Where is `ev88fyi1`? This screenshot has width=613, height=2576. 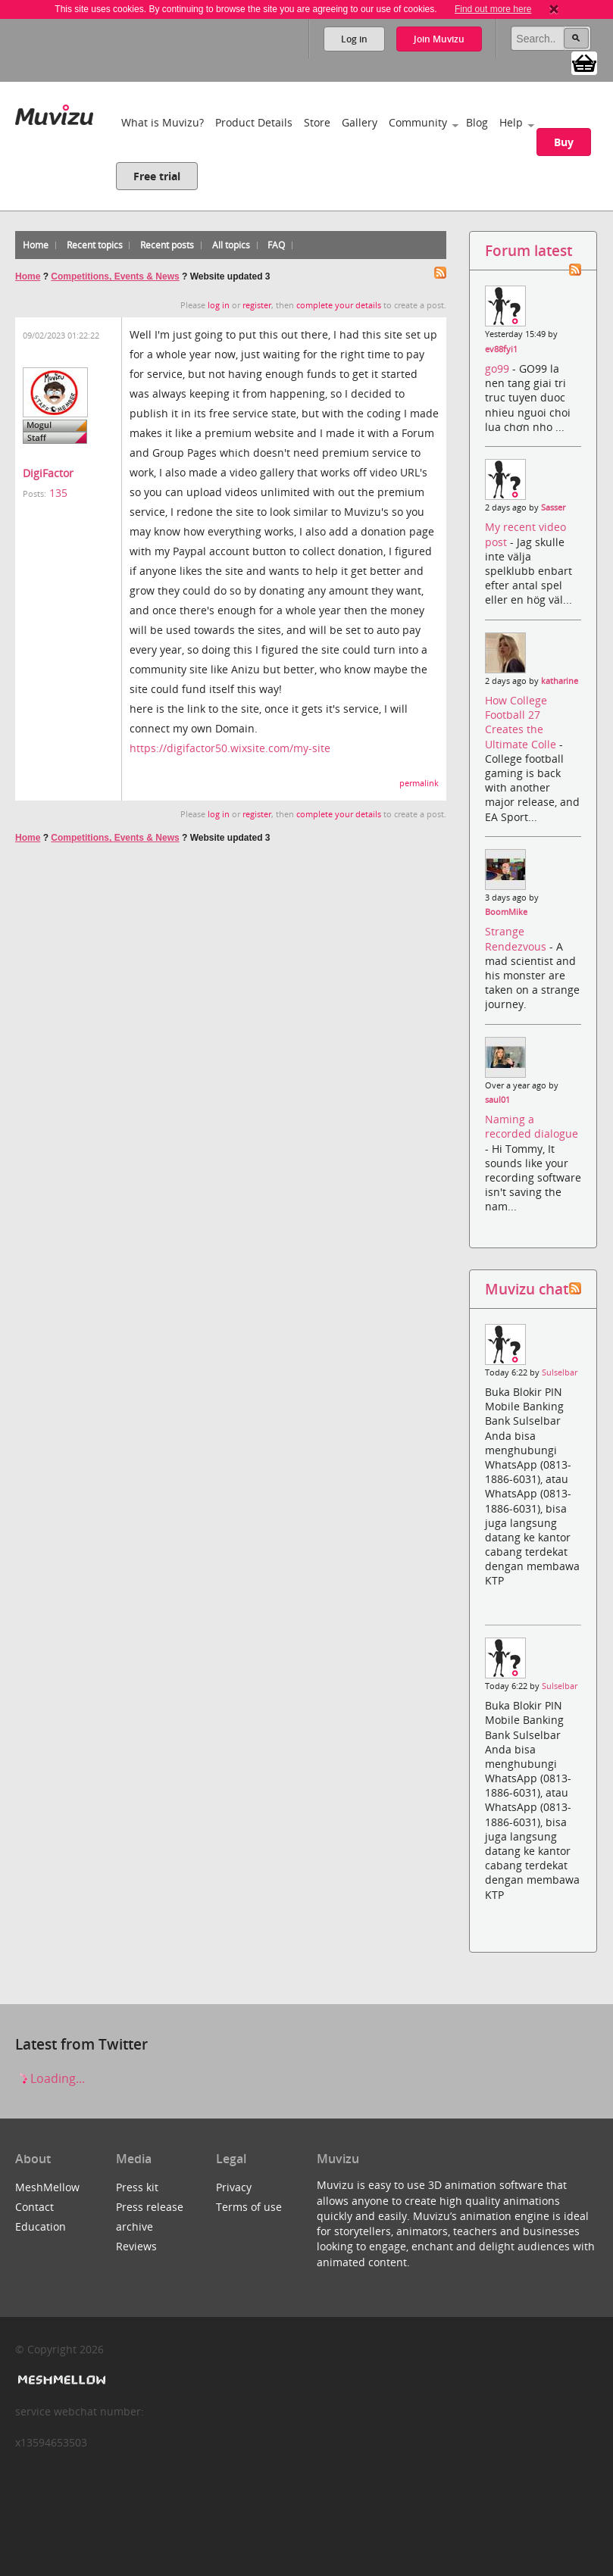 ev88fyi1 is located at coordinates (501, 349).